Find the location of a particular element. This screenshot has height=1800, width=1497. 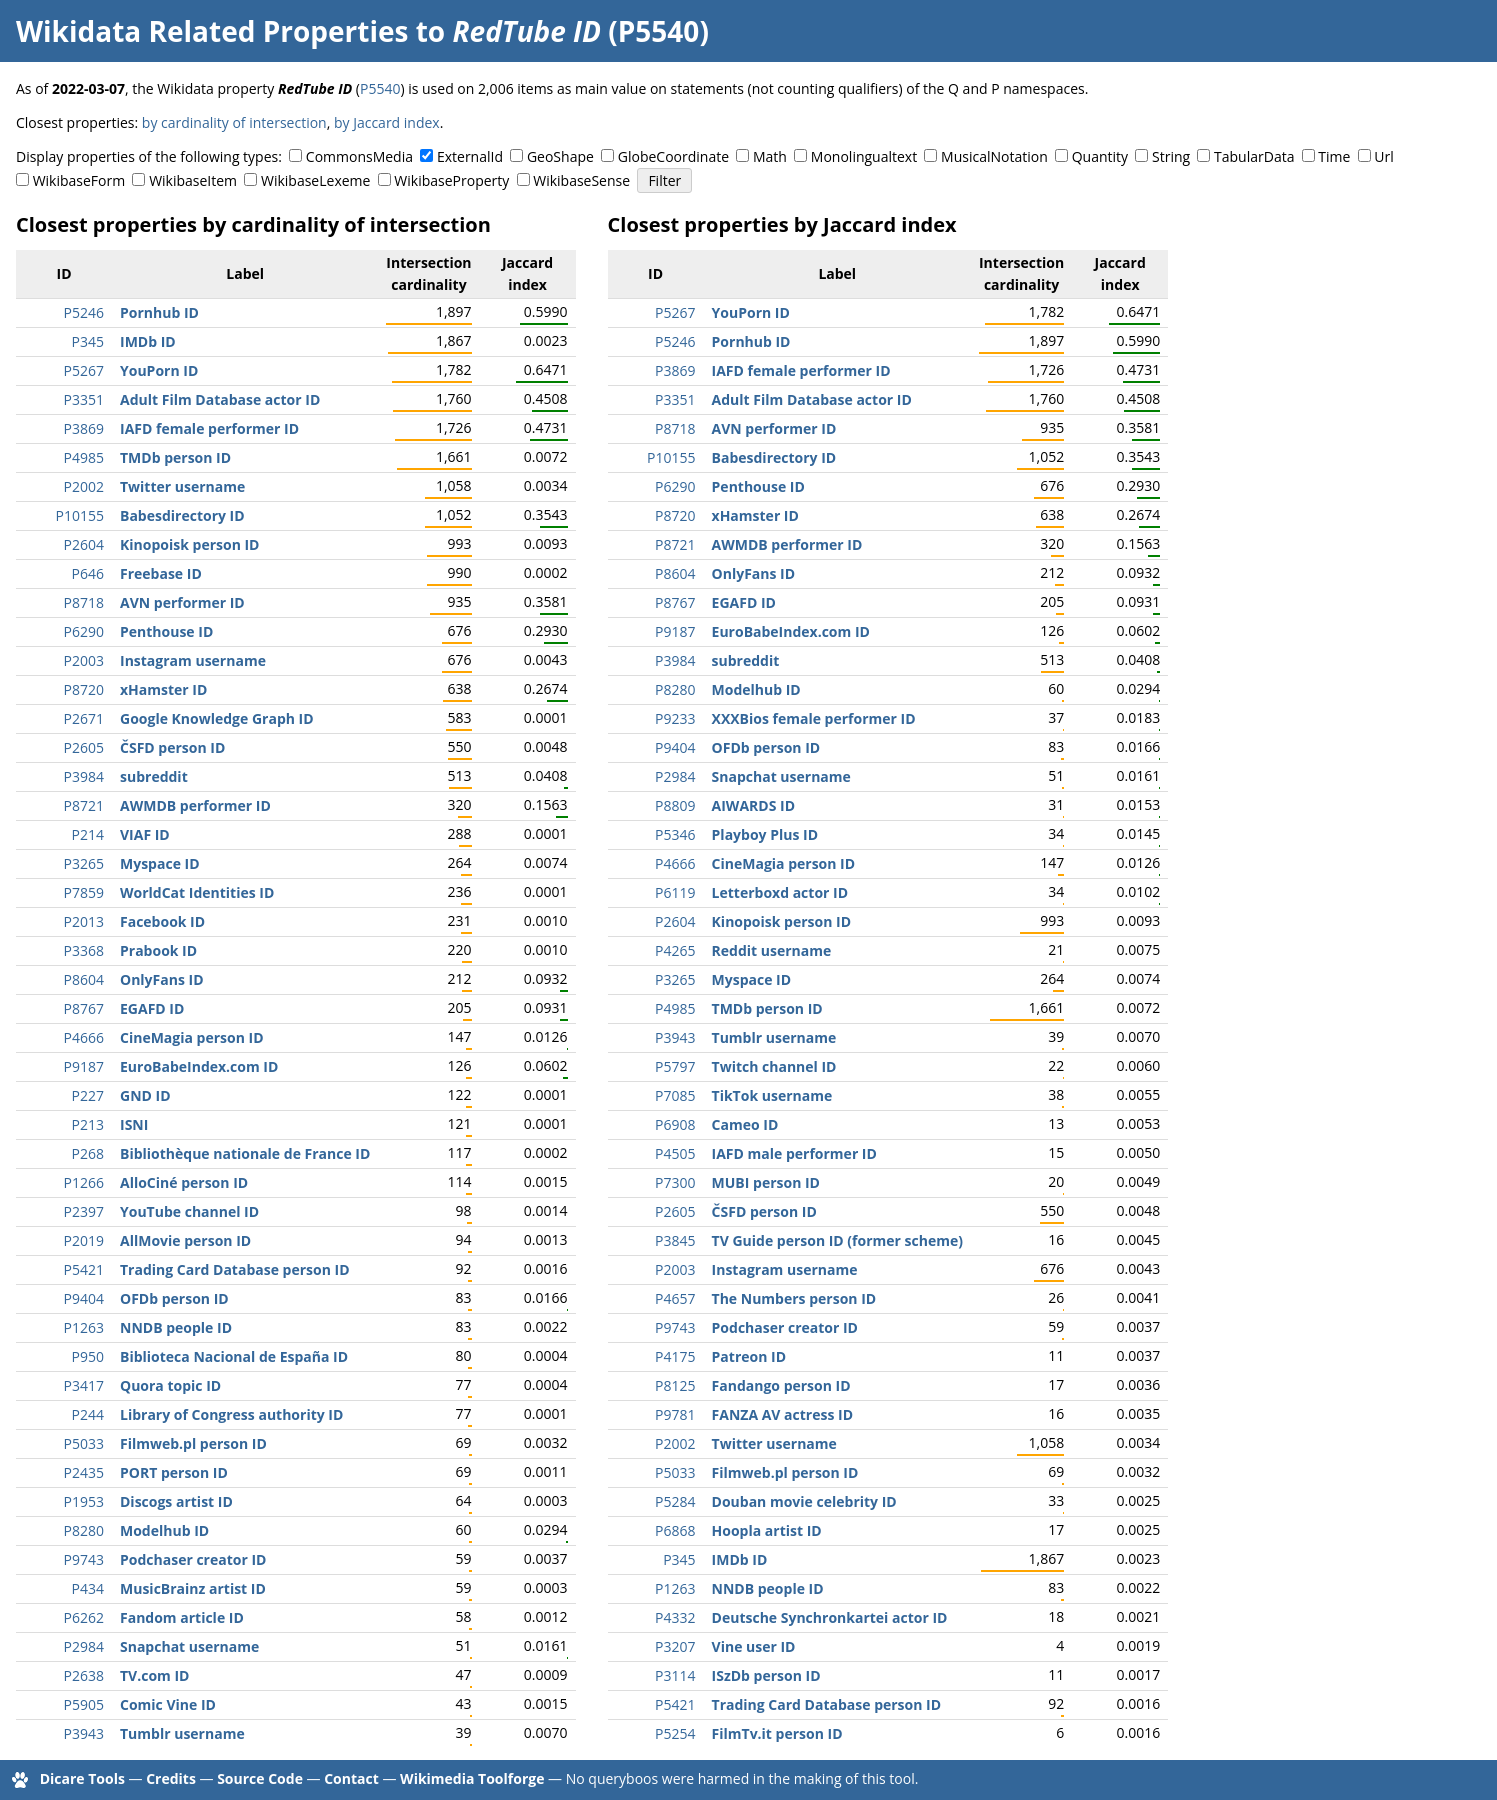

Math is located at coordinates (770, 156).